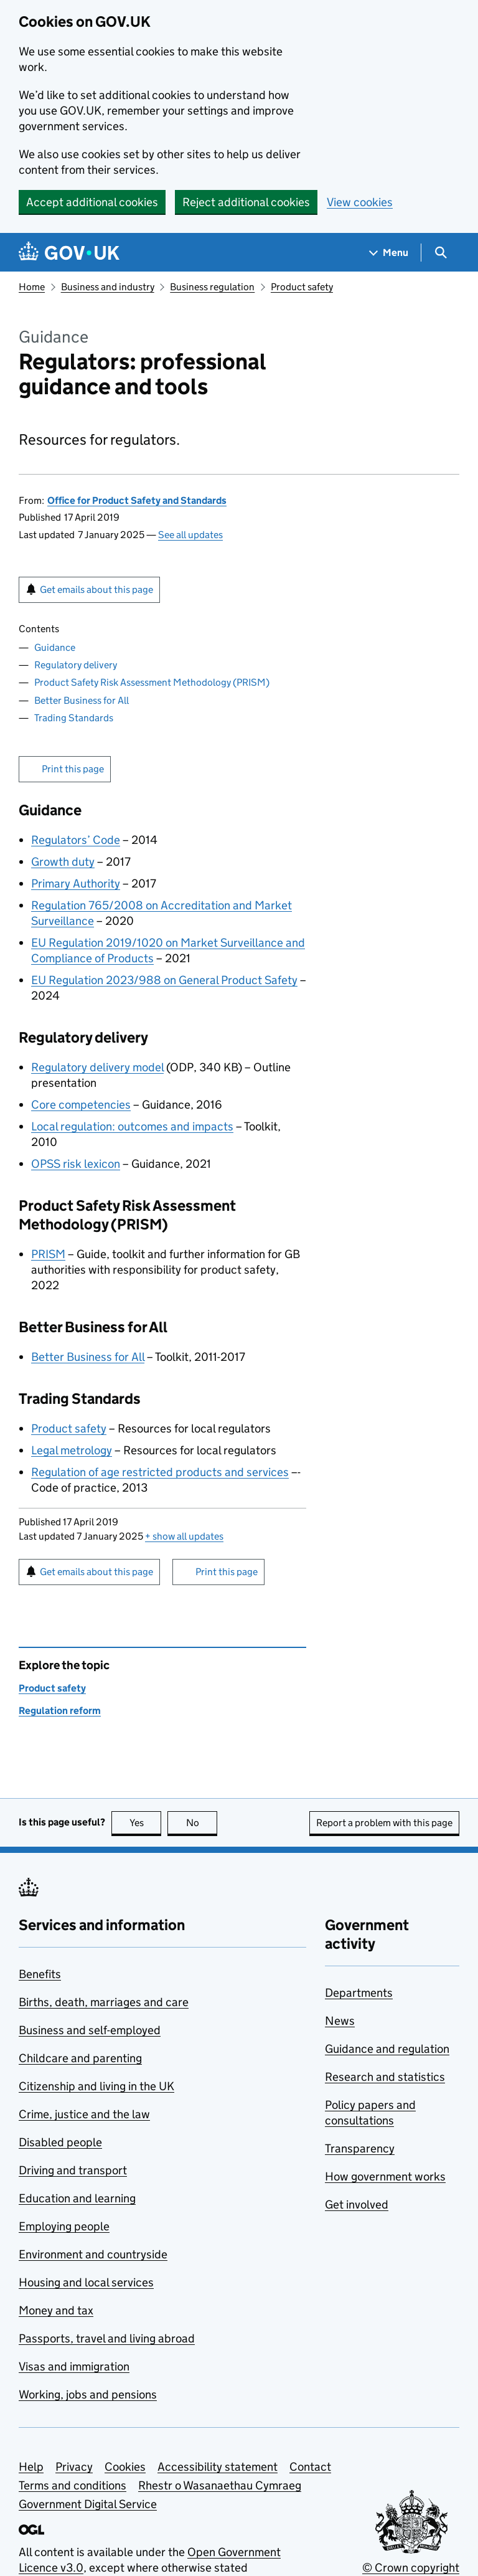 The width and height of the screenshot is (478, 2576). I want to click on View cookies, so click(360, 202).